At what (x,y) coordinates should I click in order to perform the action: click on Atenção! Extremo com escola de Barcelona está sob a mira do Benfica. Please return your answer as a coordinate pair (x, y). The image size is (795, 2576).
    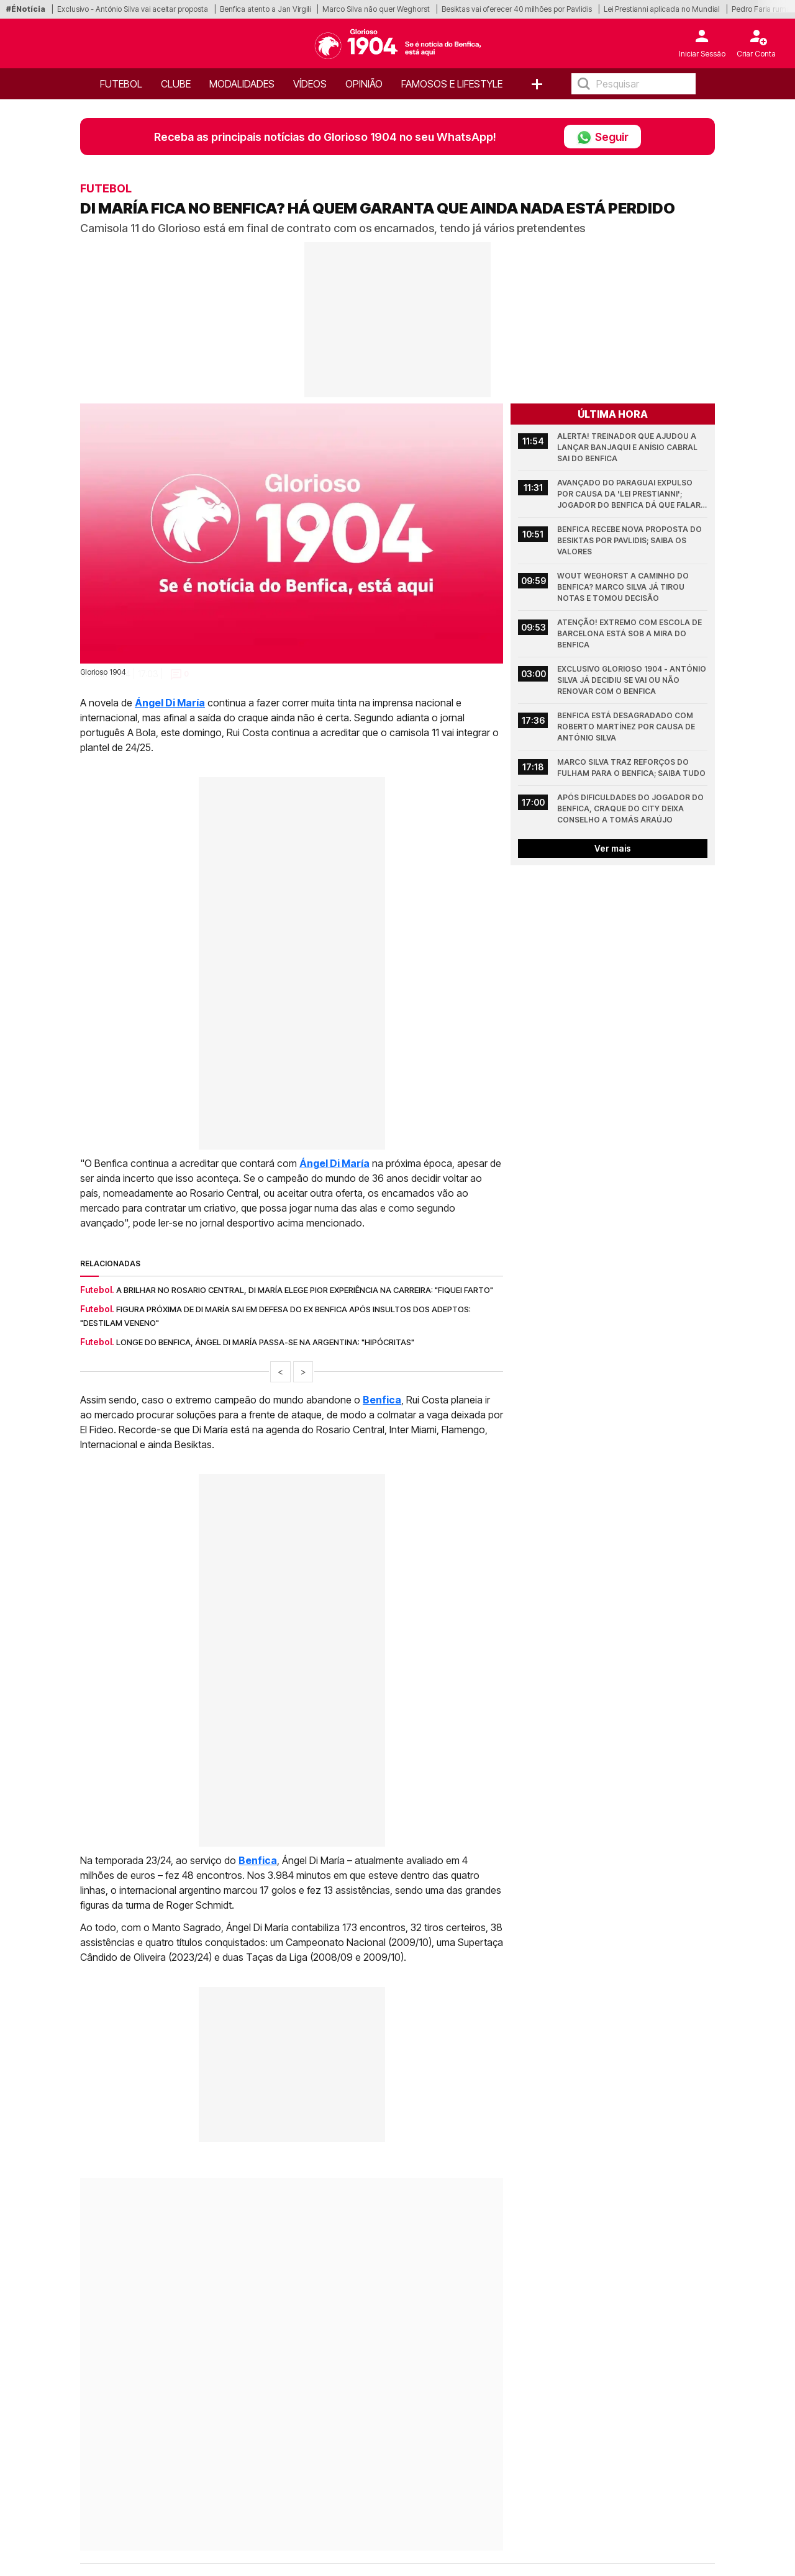
    Looking at the image, I should click on (630, 633).